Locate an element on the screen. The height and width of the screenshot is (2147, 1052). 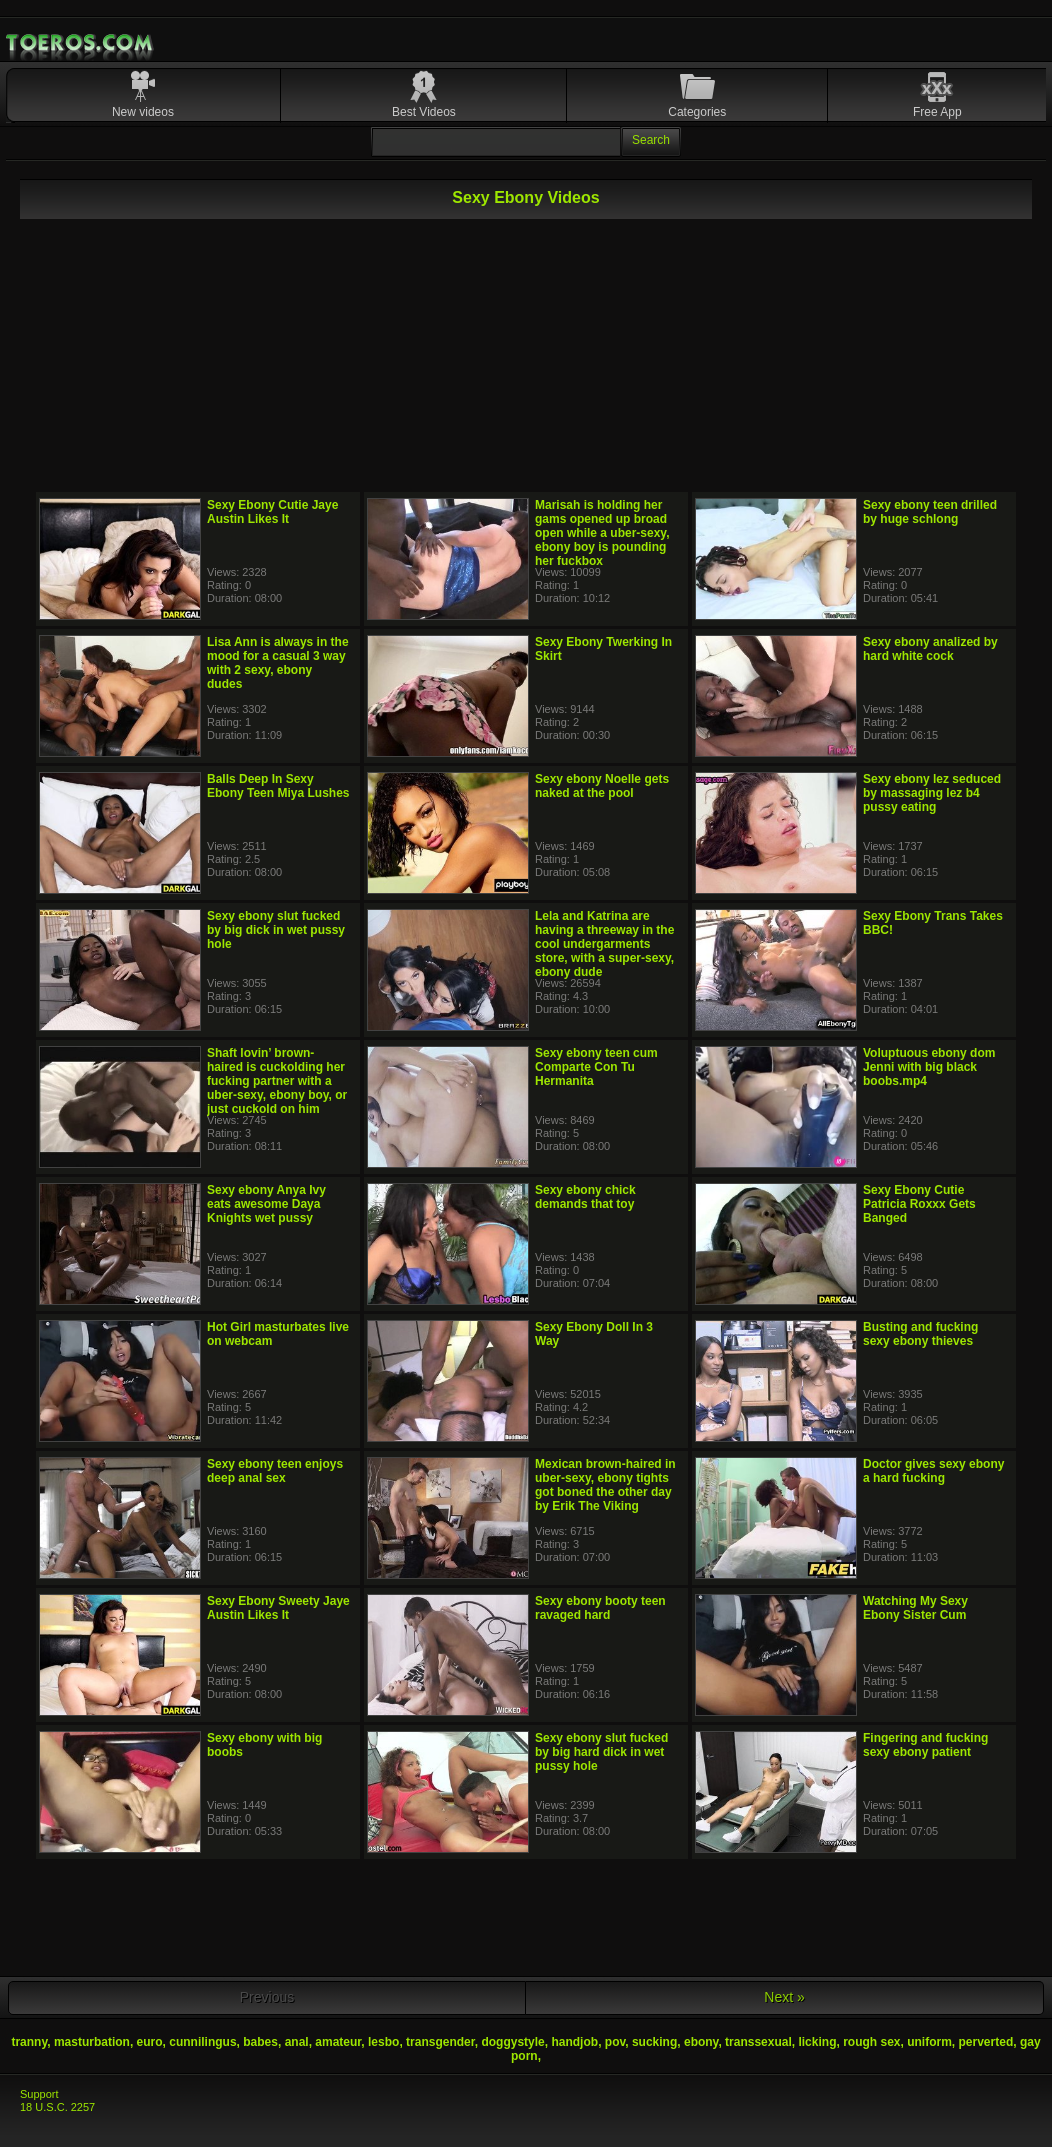
Marisah is holding her gams opened up broad open while a uber-sexy, ebony boy is pounding her fuckbox is located at coordinates (602, 533).